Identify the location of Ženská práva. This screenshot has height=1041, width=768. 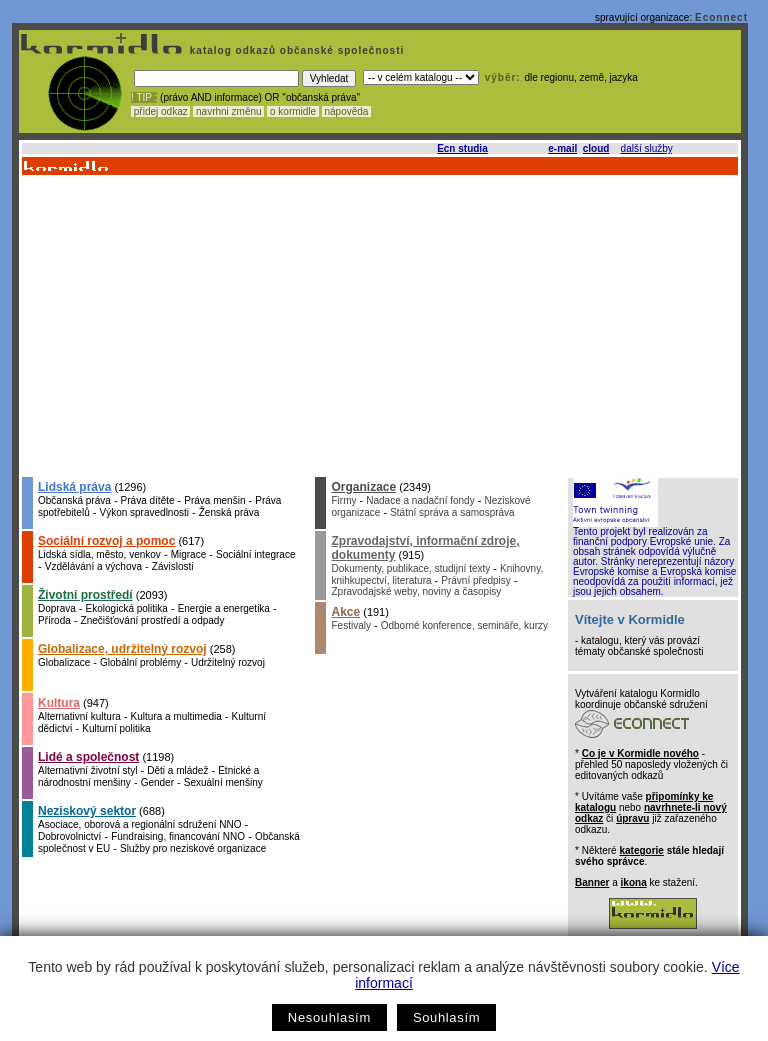
(229, 512).